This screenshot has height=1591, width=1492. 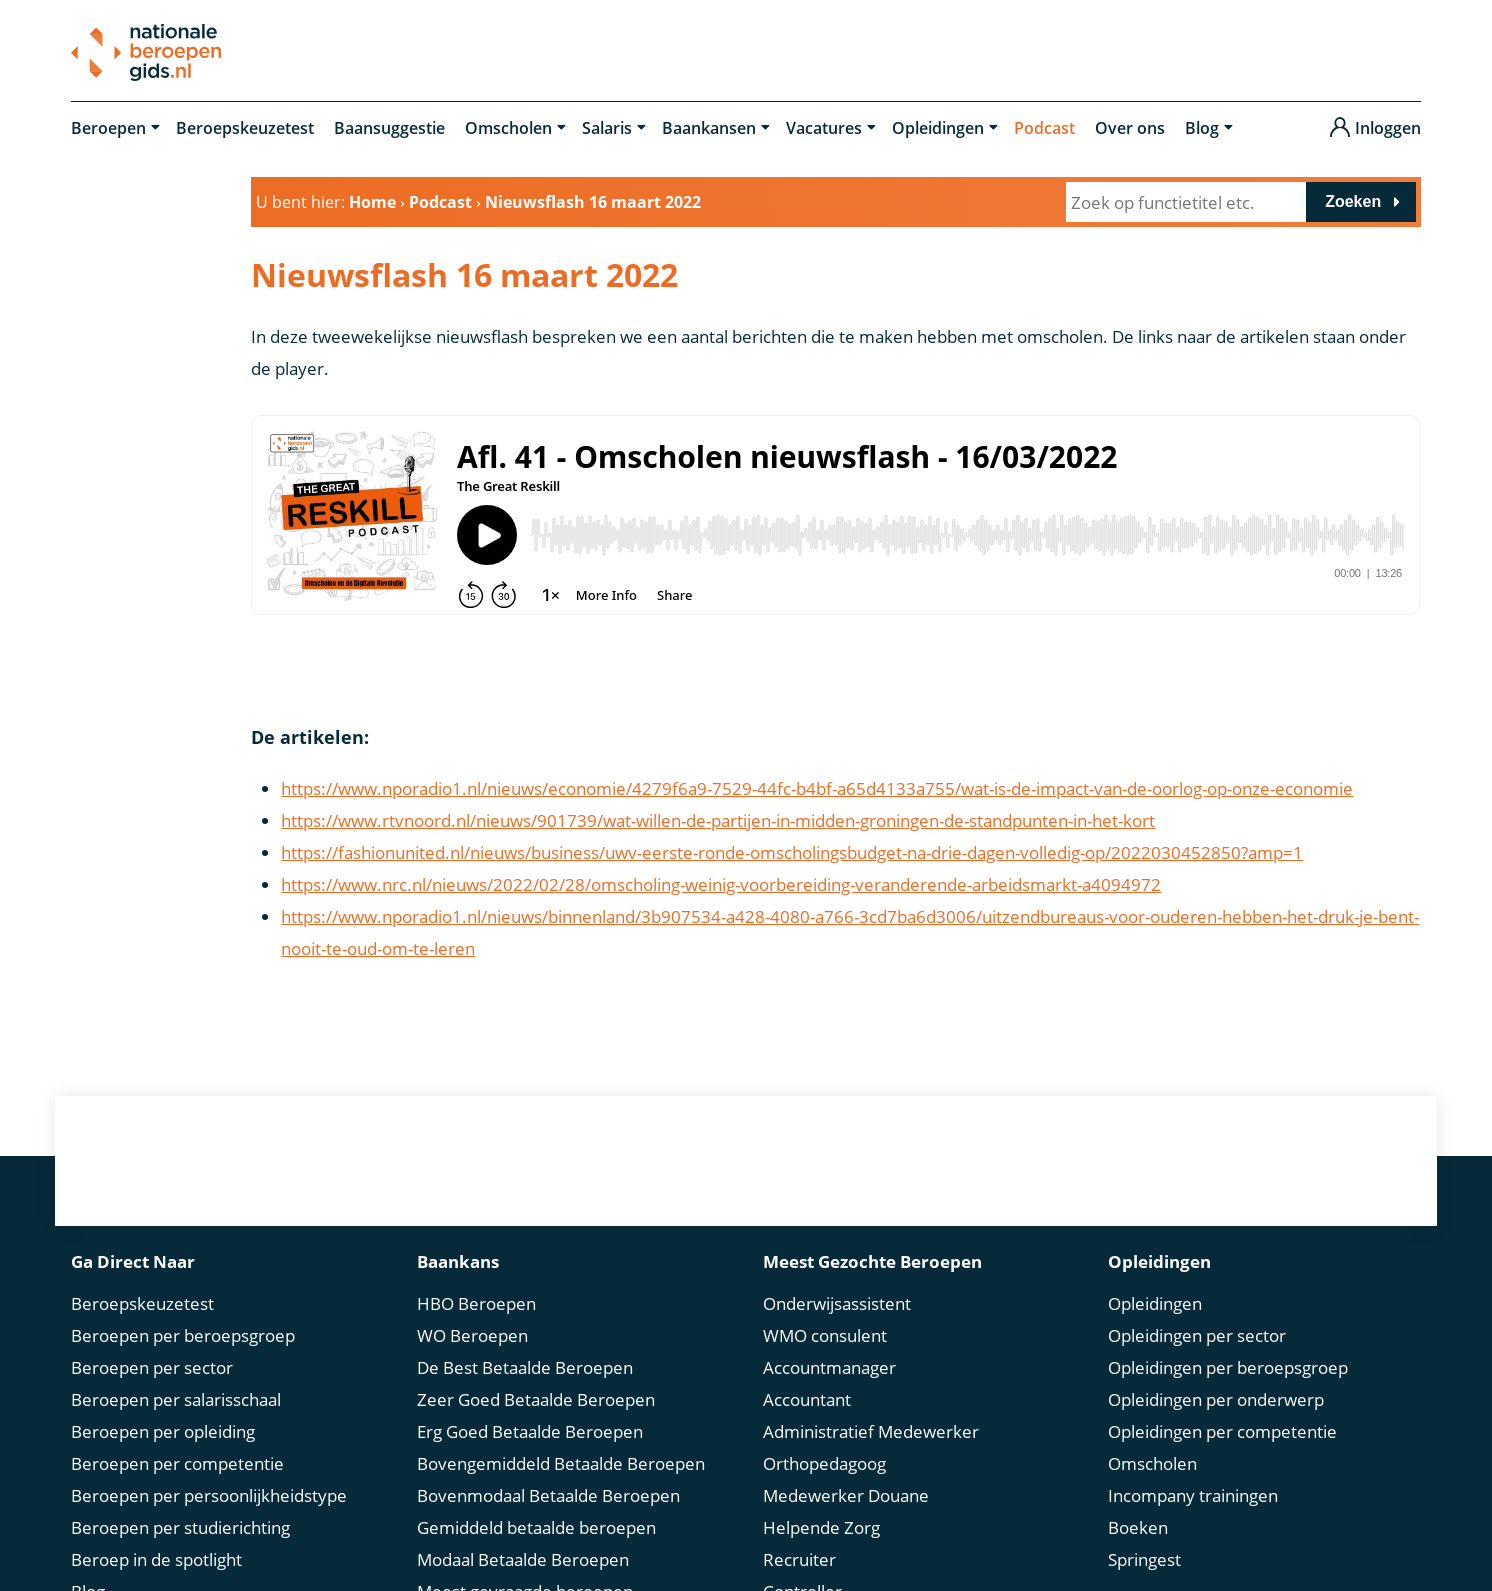 I want to click on Medewerker Douane, so click(x=846, y=1495).